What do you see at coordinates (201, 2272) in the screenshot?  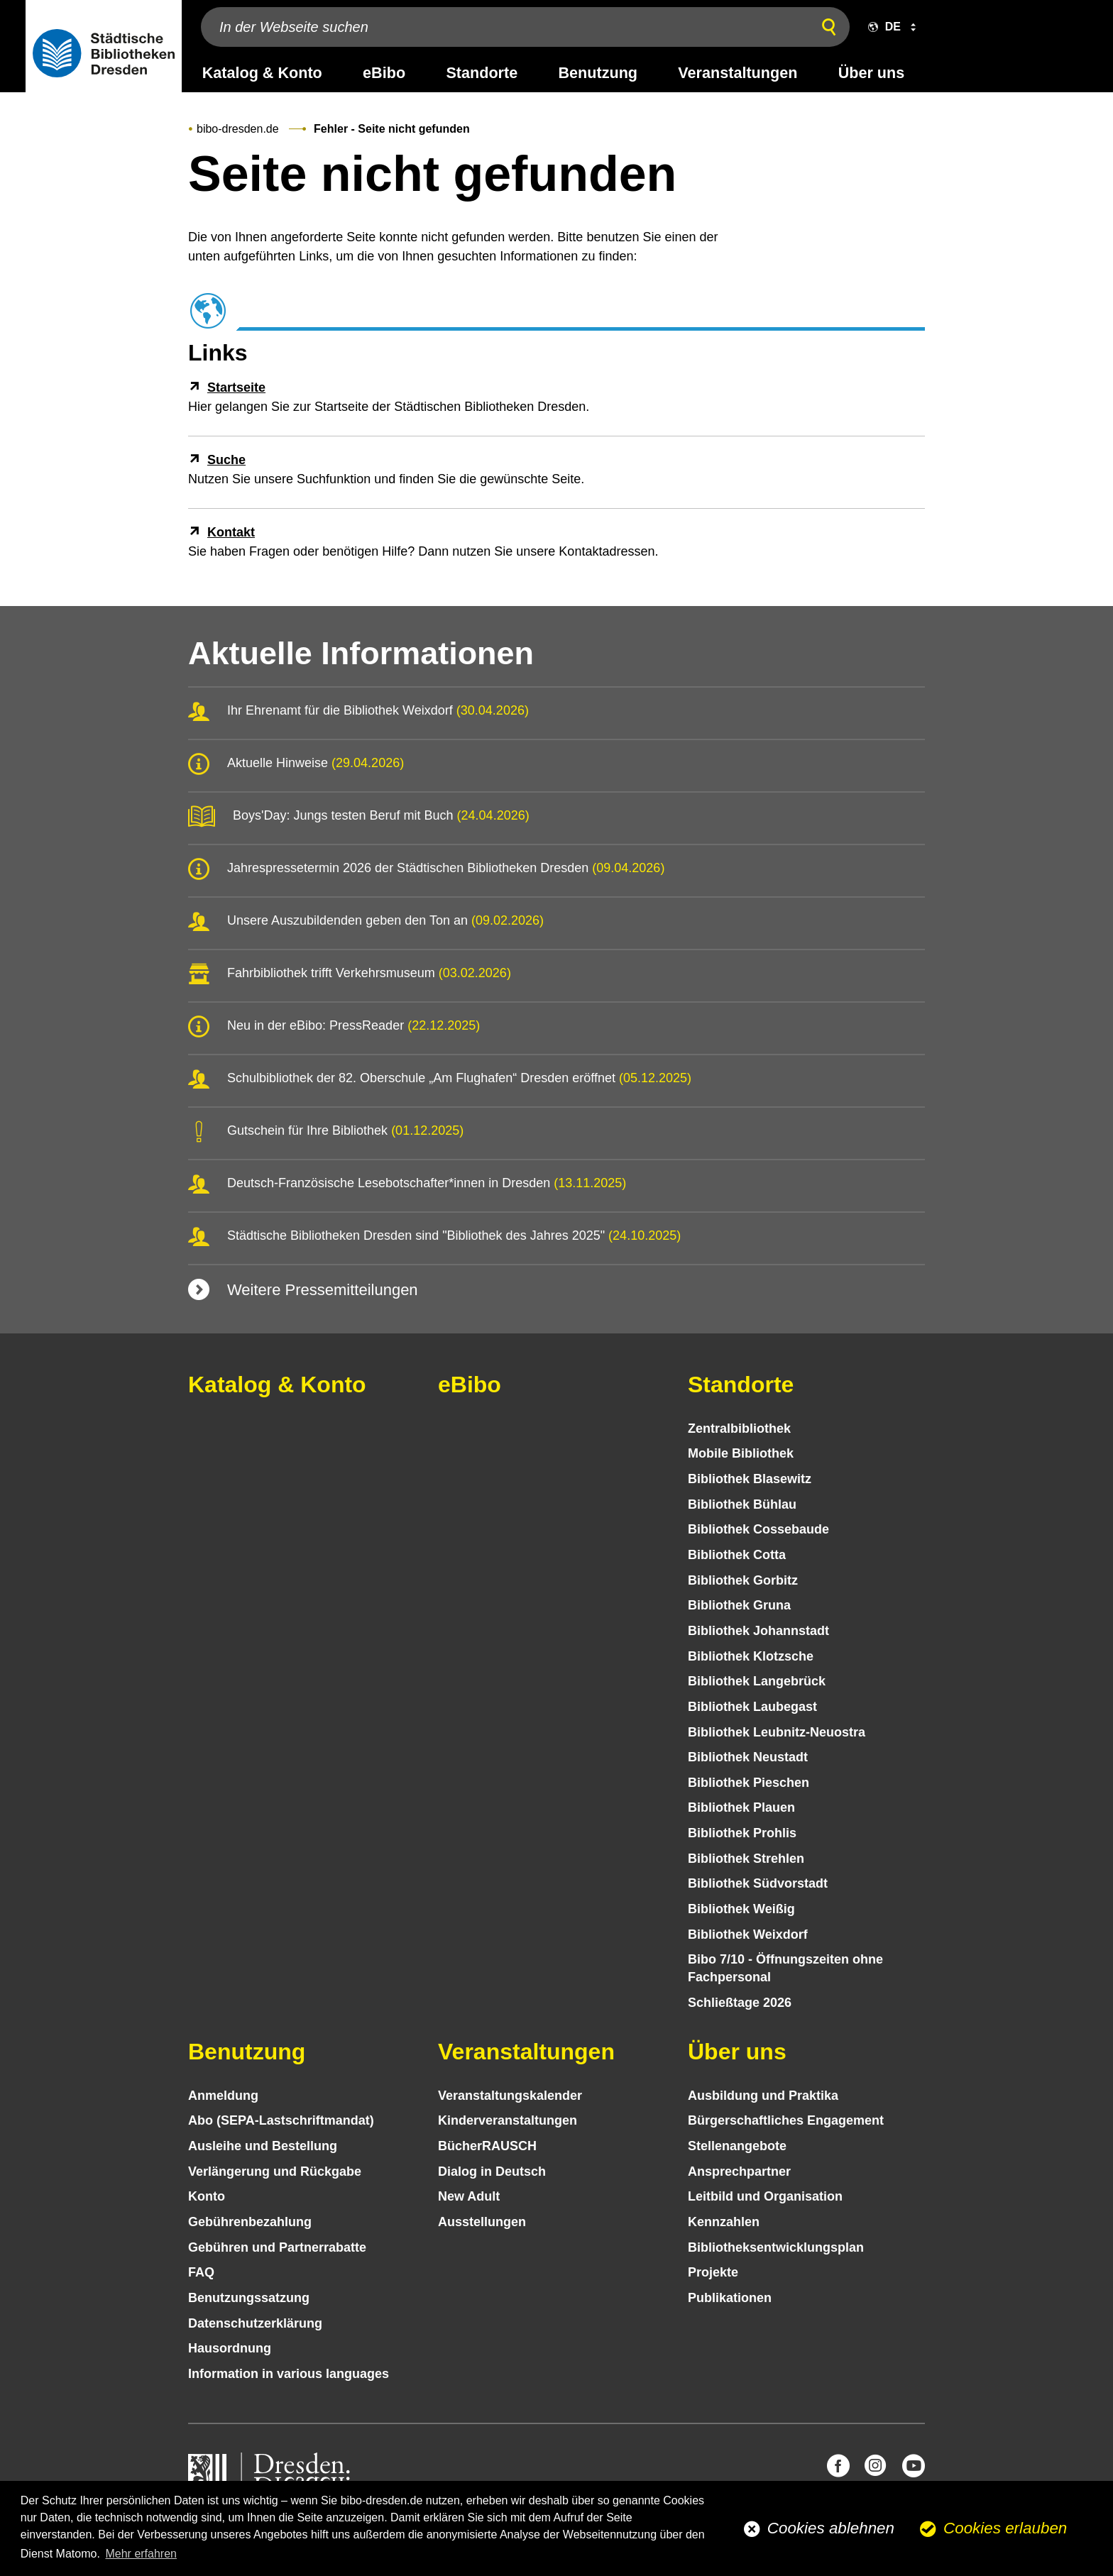 I see `FAQ` at bounding box center [201, 2272].